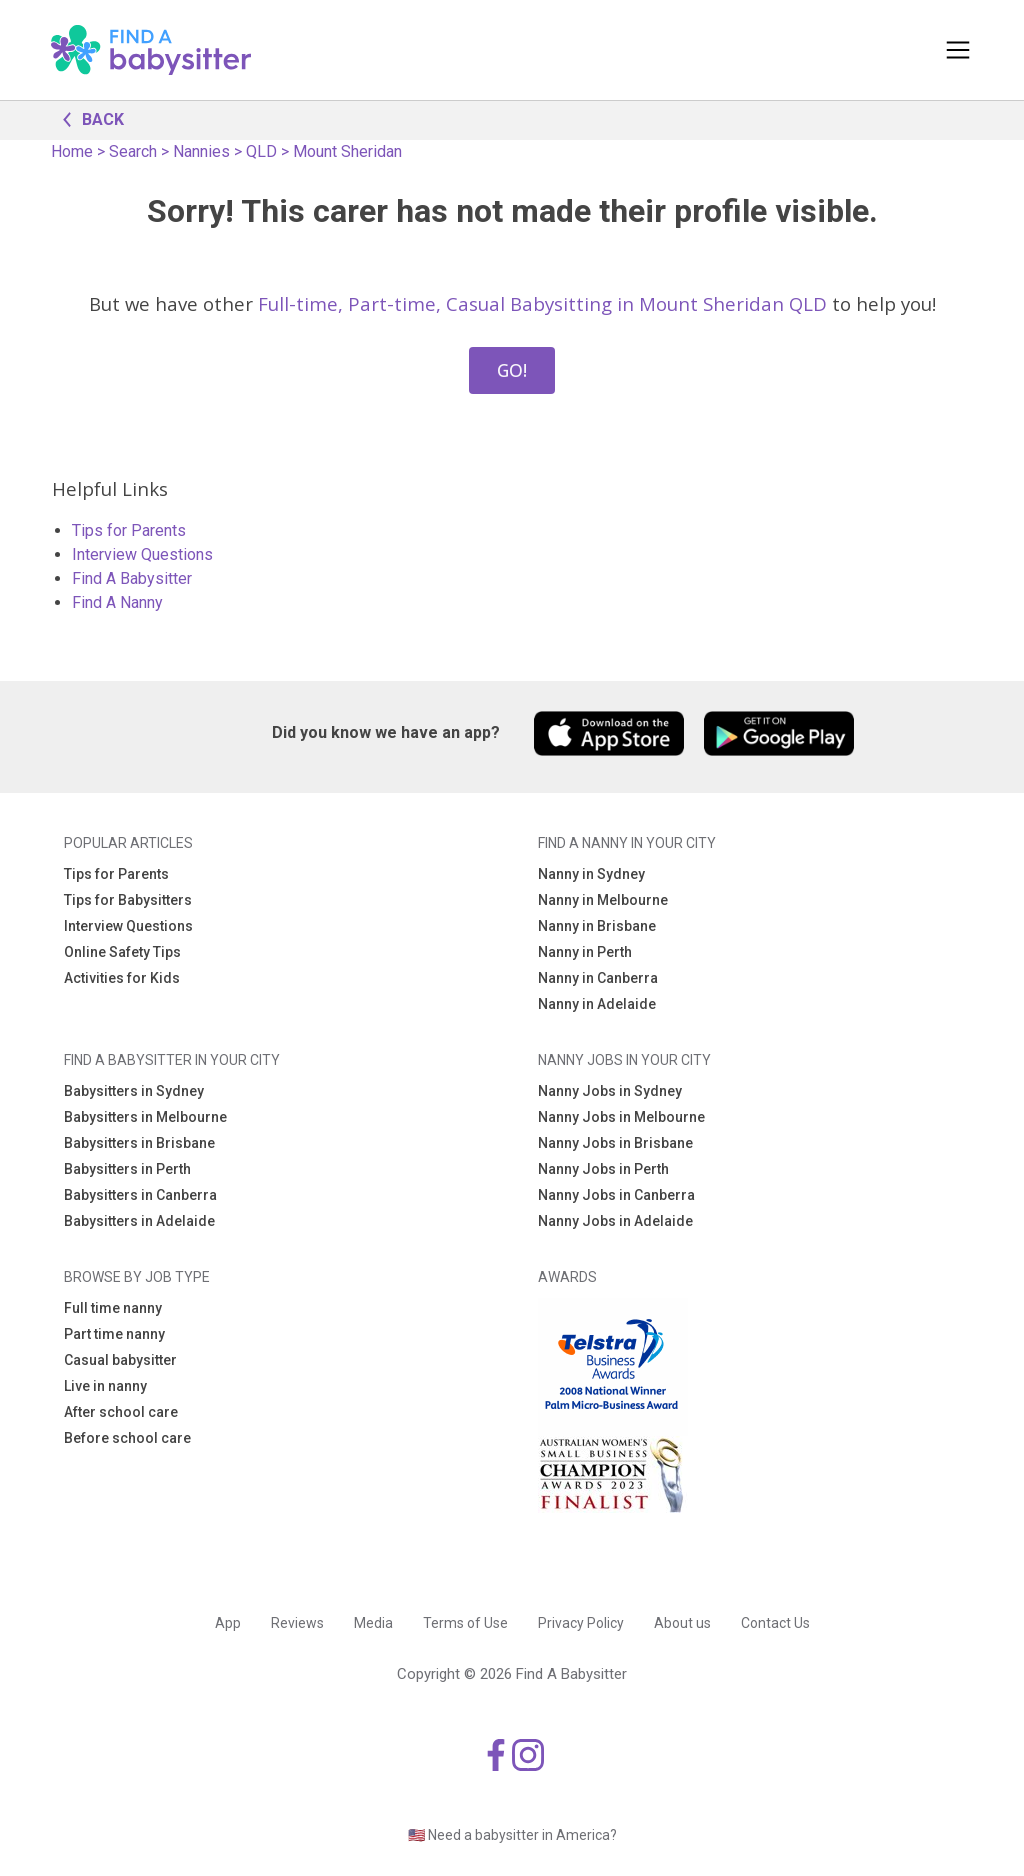 This screenshot has width=1024, height=1876. Describe the element at coordinates (512, 1835) in the screenshot. I see `🇺🇸 Need a babysitter in America?` at that location.